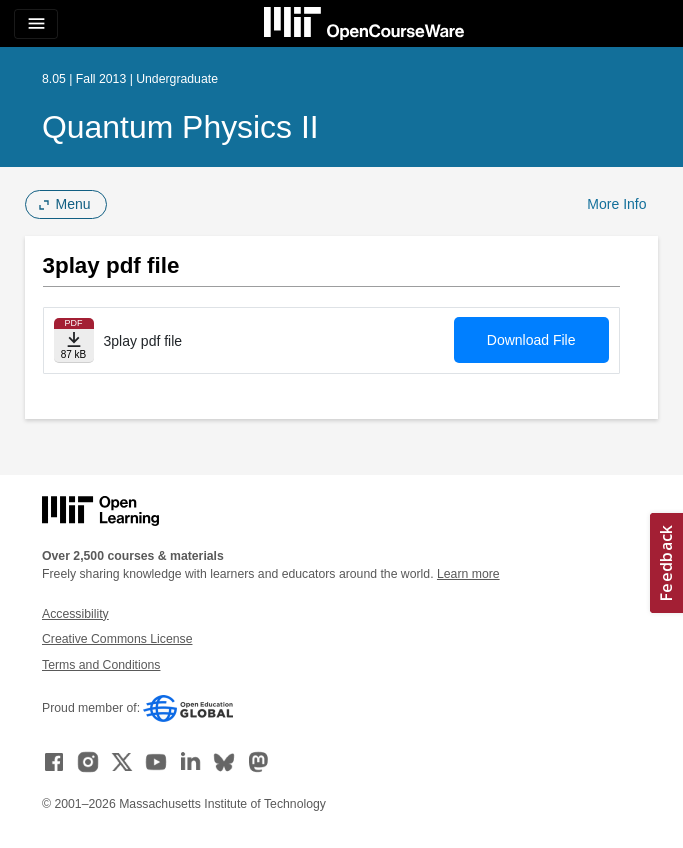 The height and width of the screenshot is (848, 683). Describe the element at coordinates (531, 340) in the screenshot. I see `Download File` at that location.